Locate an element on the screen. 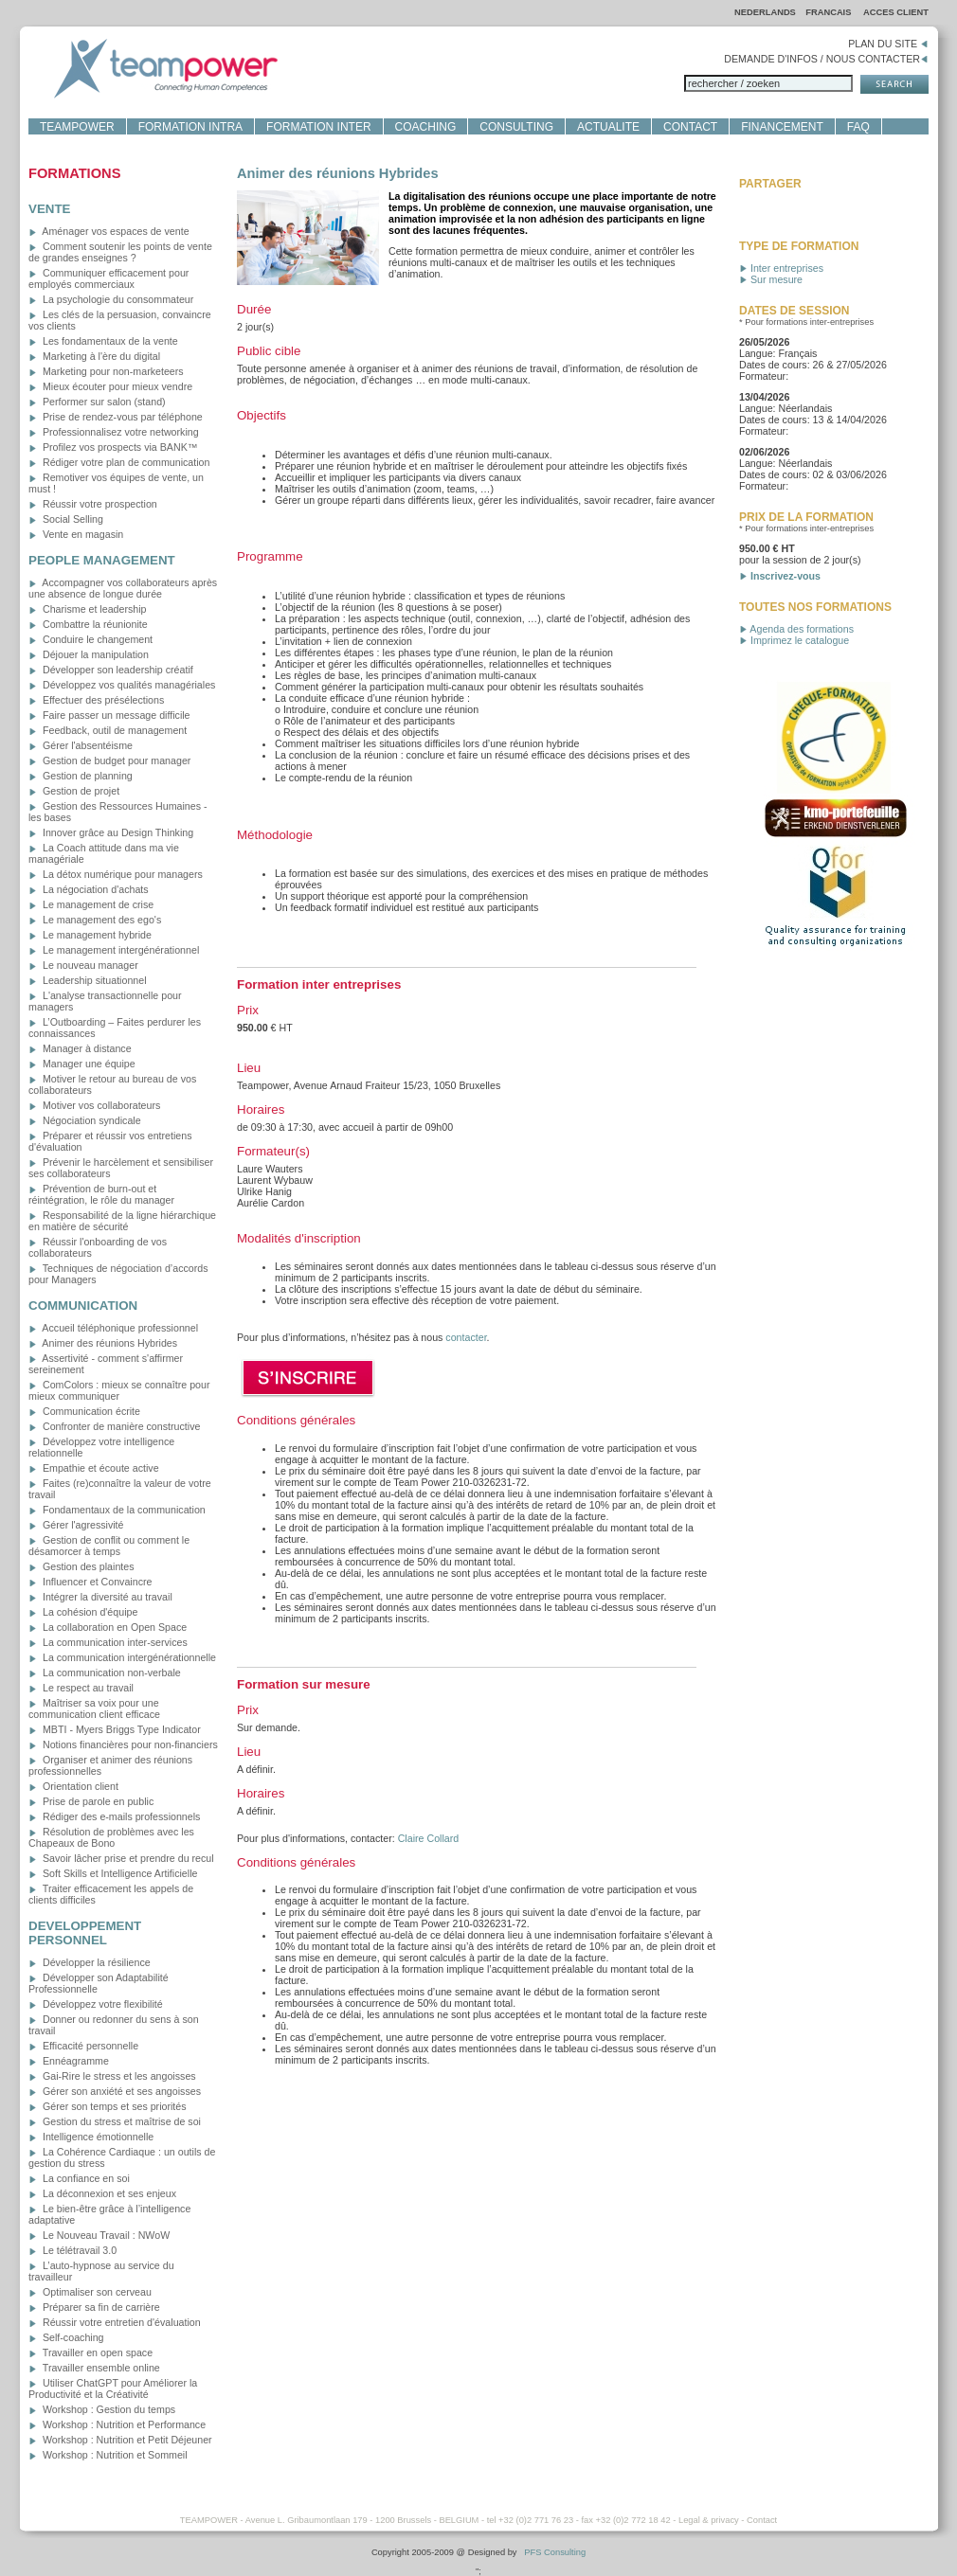  Négociation syndicale is located at coordinates (84, 1120).